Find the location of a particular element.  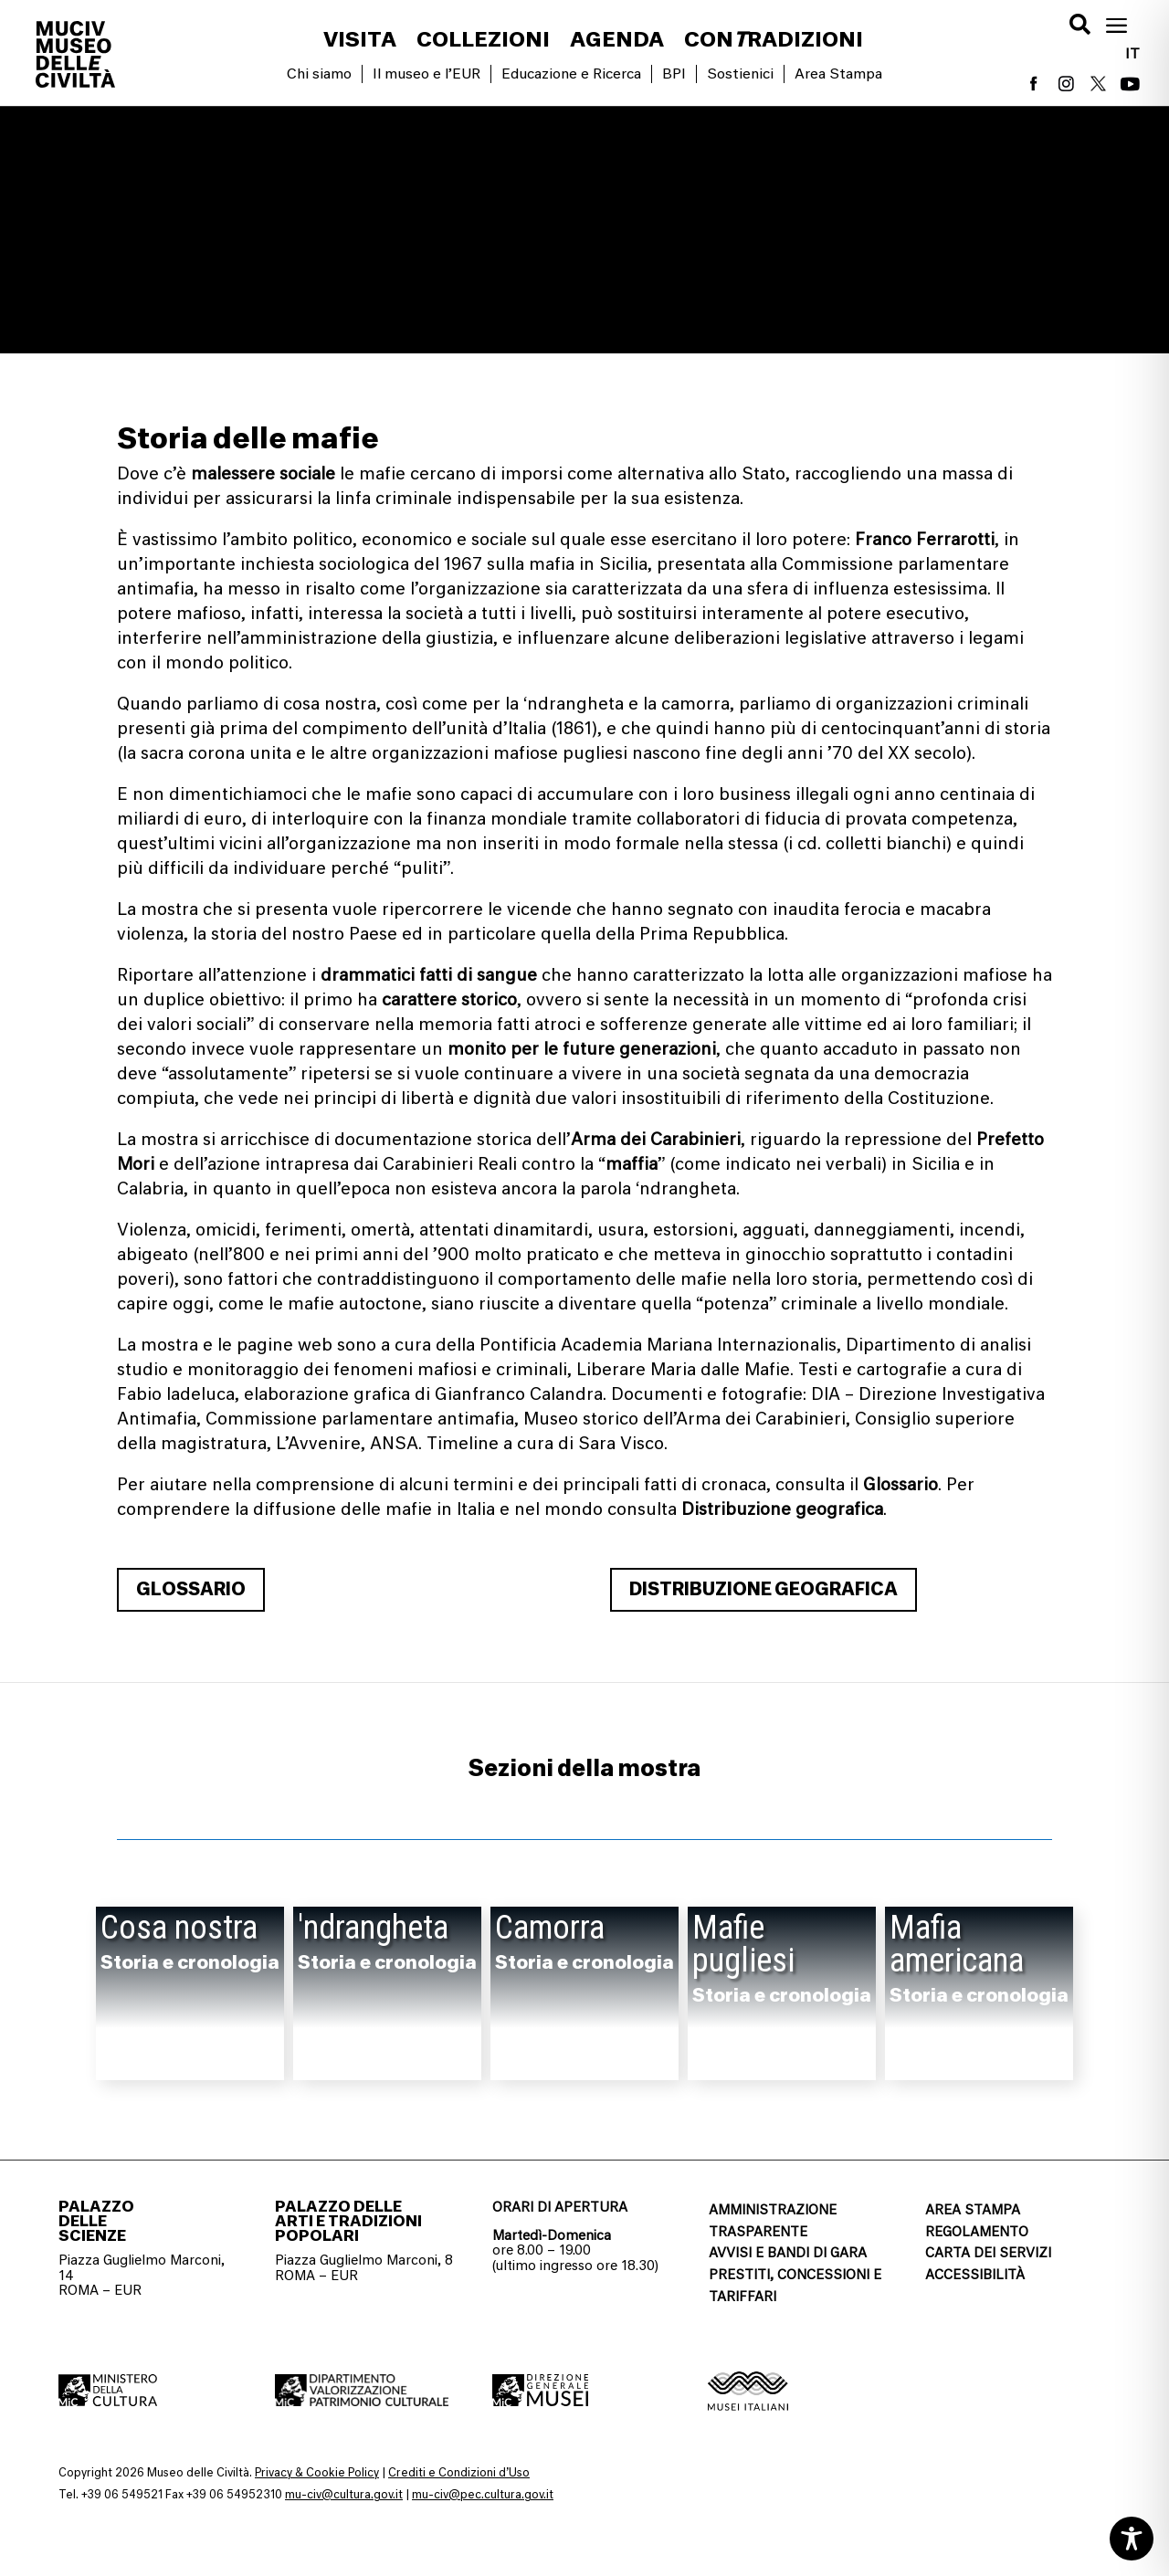

Collezioni is located at coordinates (483, 42).